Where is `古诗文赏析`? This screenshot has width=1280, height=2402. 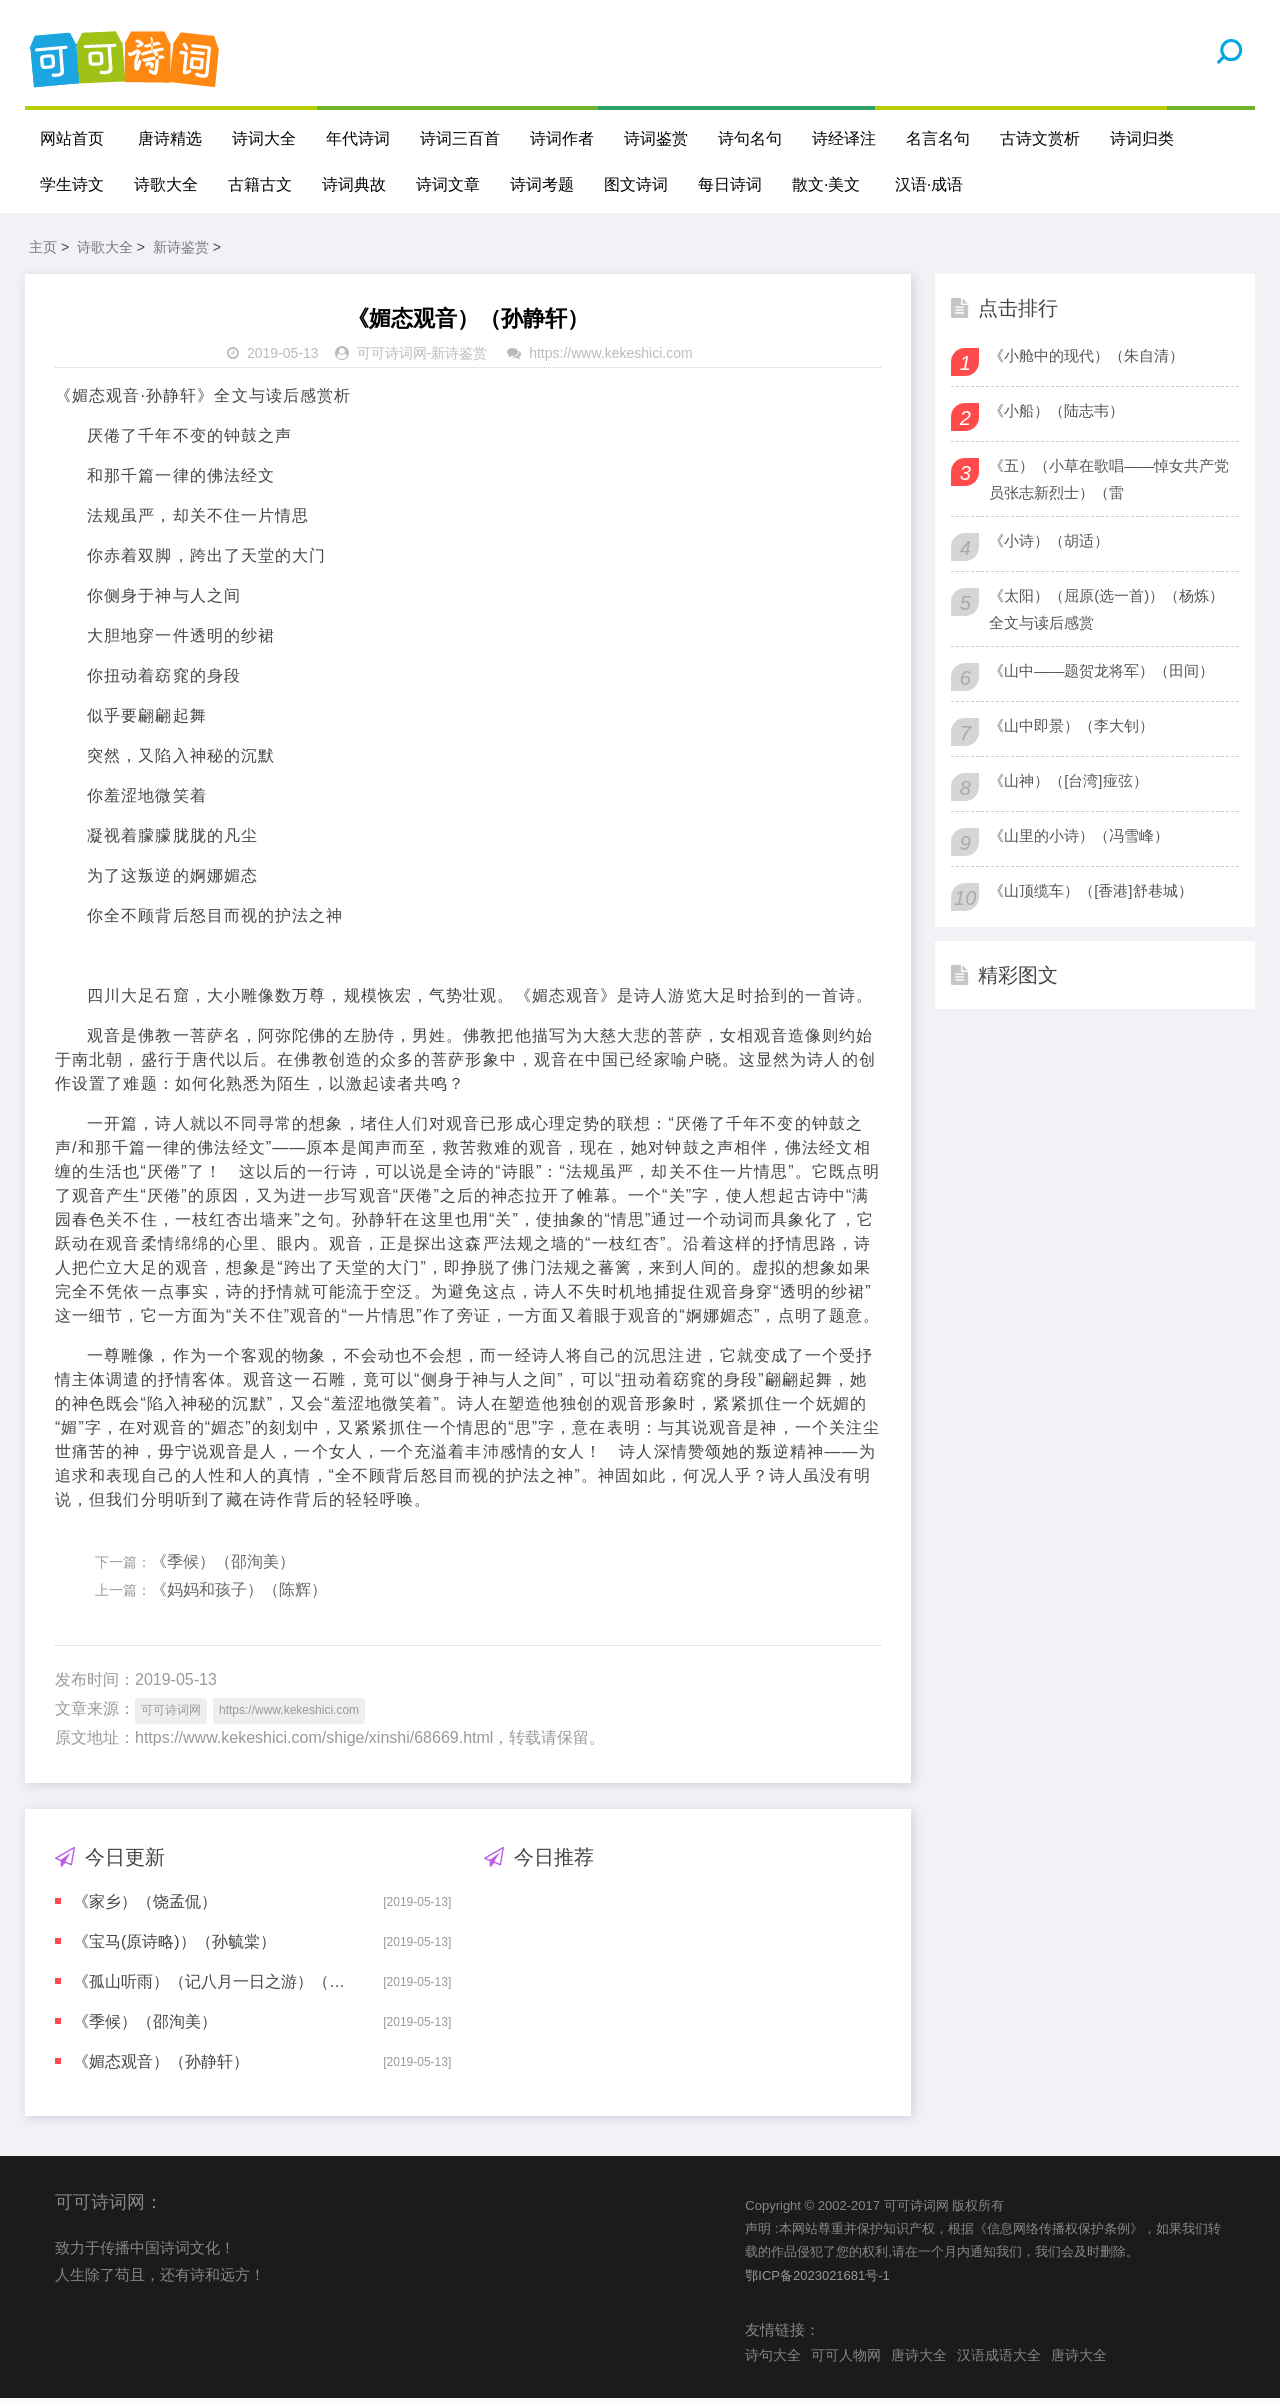
古诗文赏析 is located at coordinates (1040, 138).